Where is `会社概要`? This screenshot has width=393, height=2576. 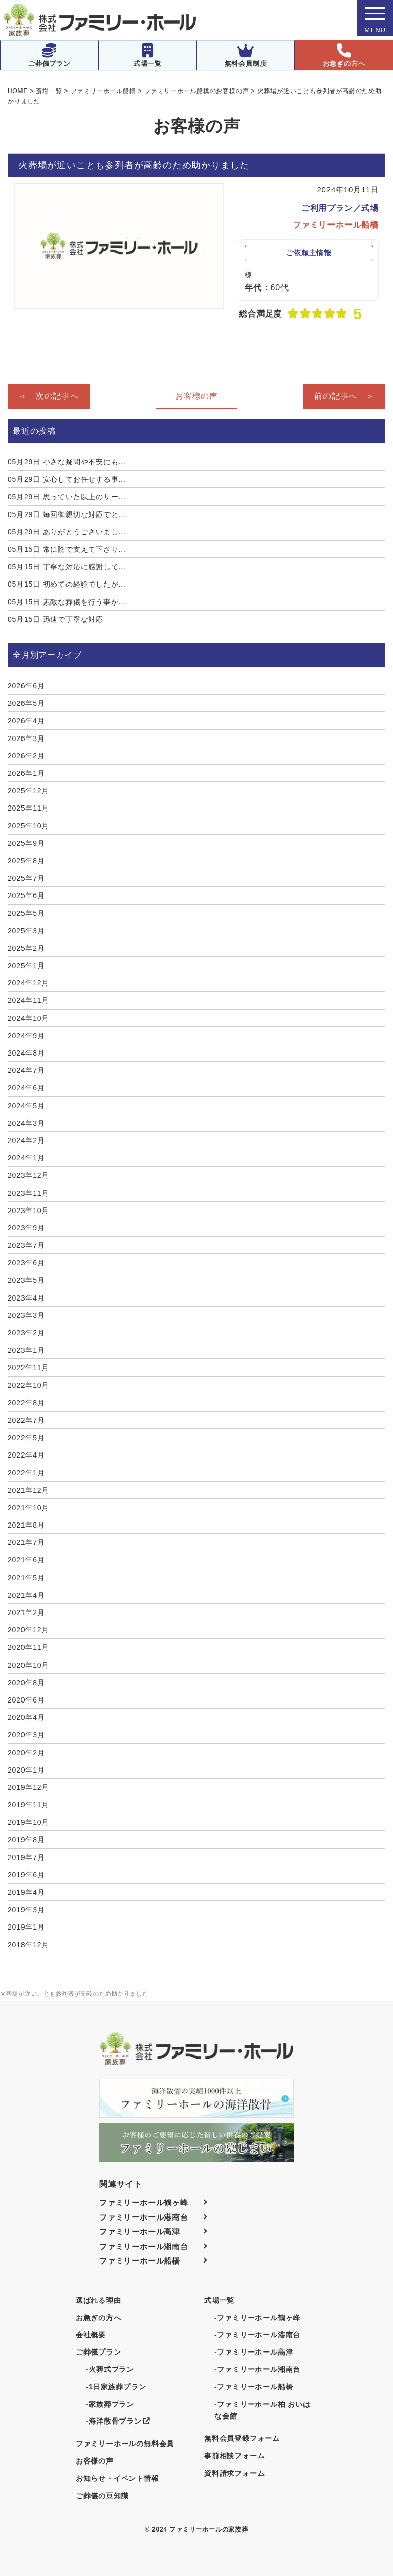
会社概要 is located at coordinates (91, 2335).